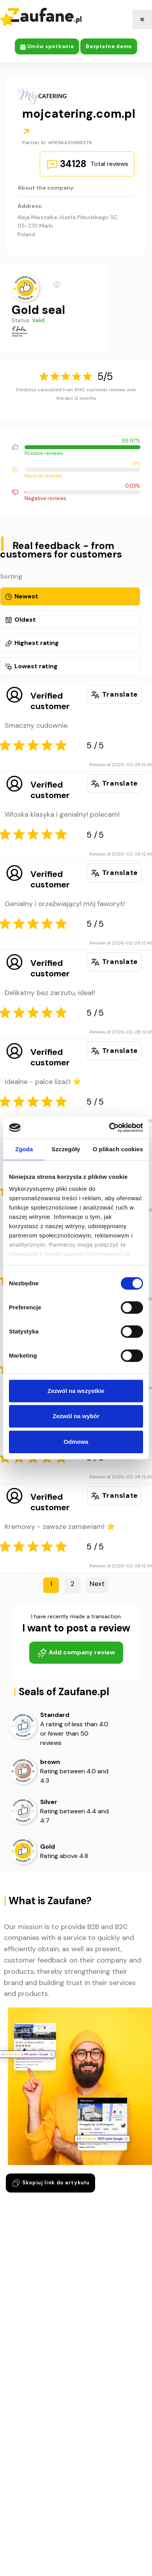  I want to click on [tab], so click(70, 596).